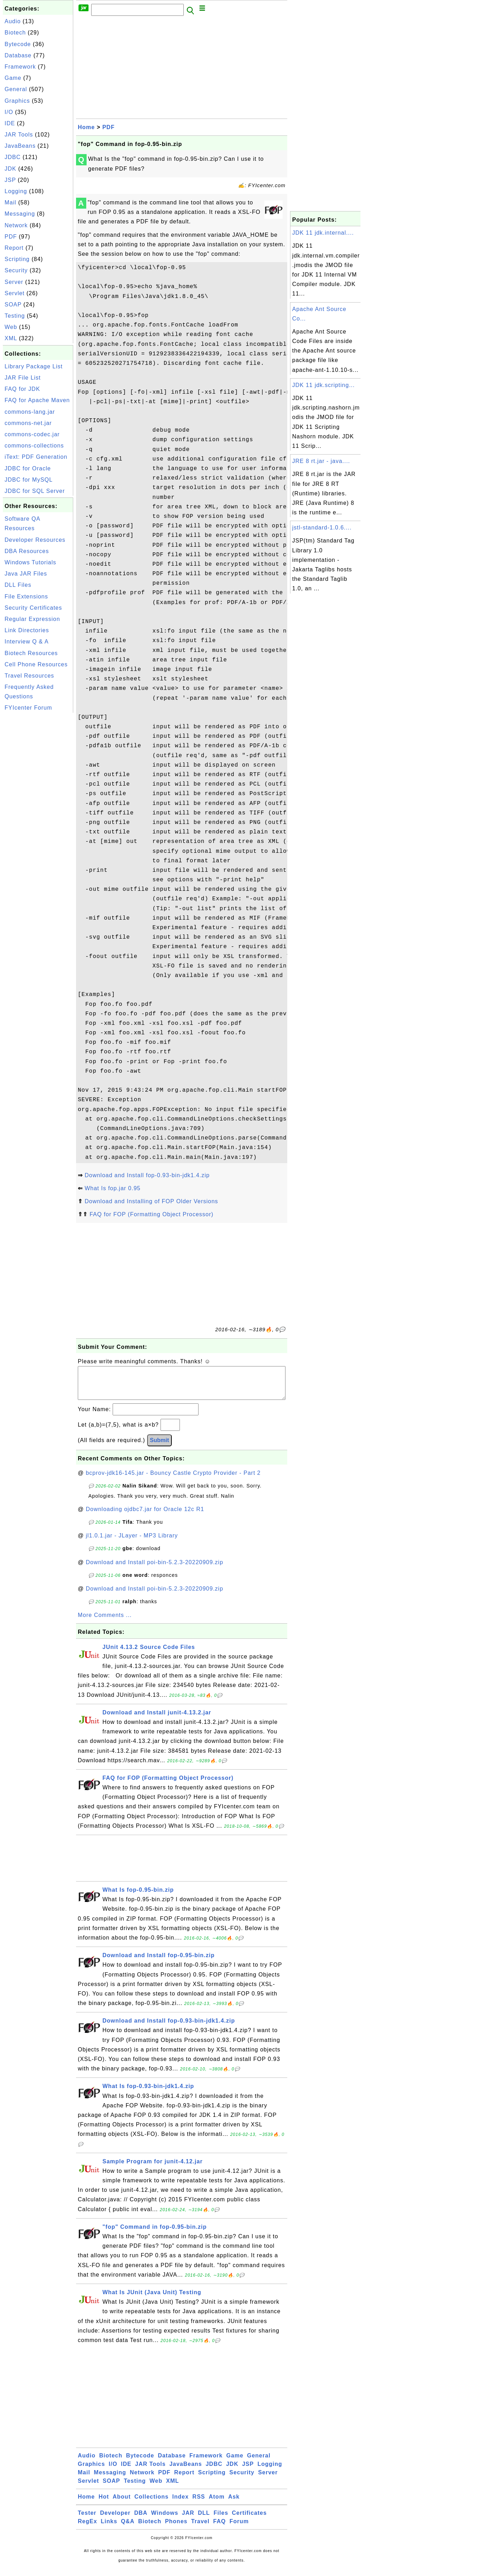 The height and width of the screenshot is (2576, 490). Describe the element at coordinates (221, 2520) in the screenshot. I see `Files` at that location.